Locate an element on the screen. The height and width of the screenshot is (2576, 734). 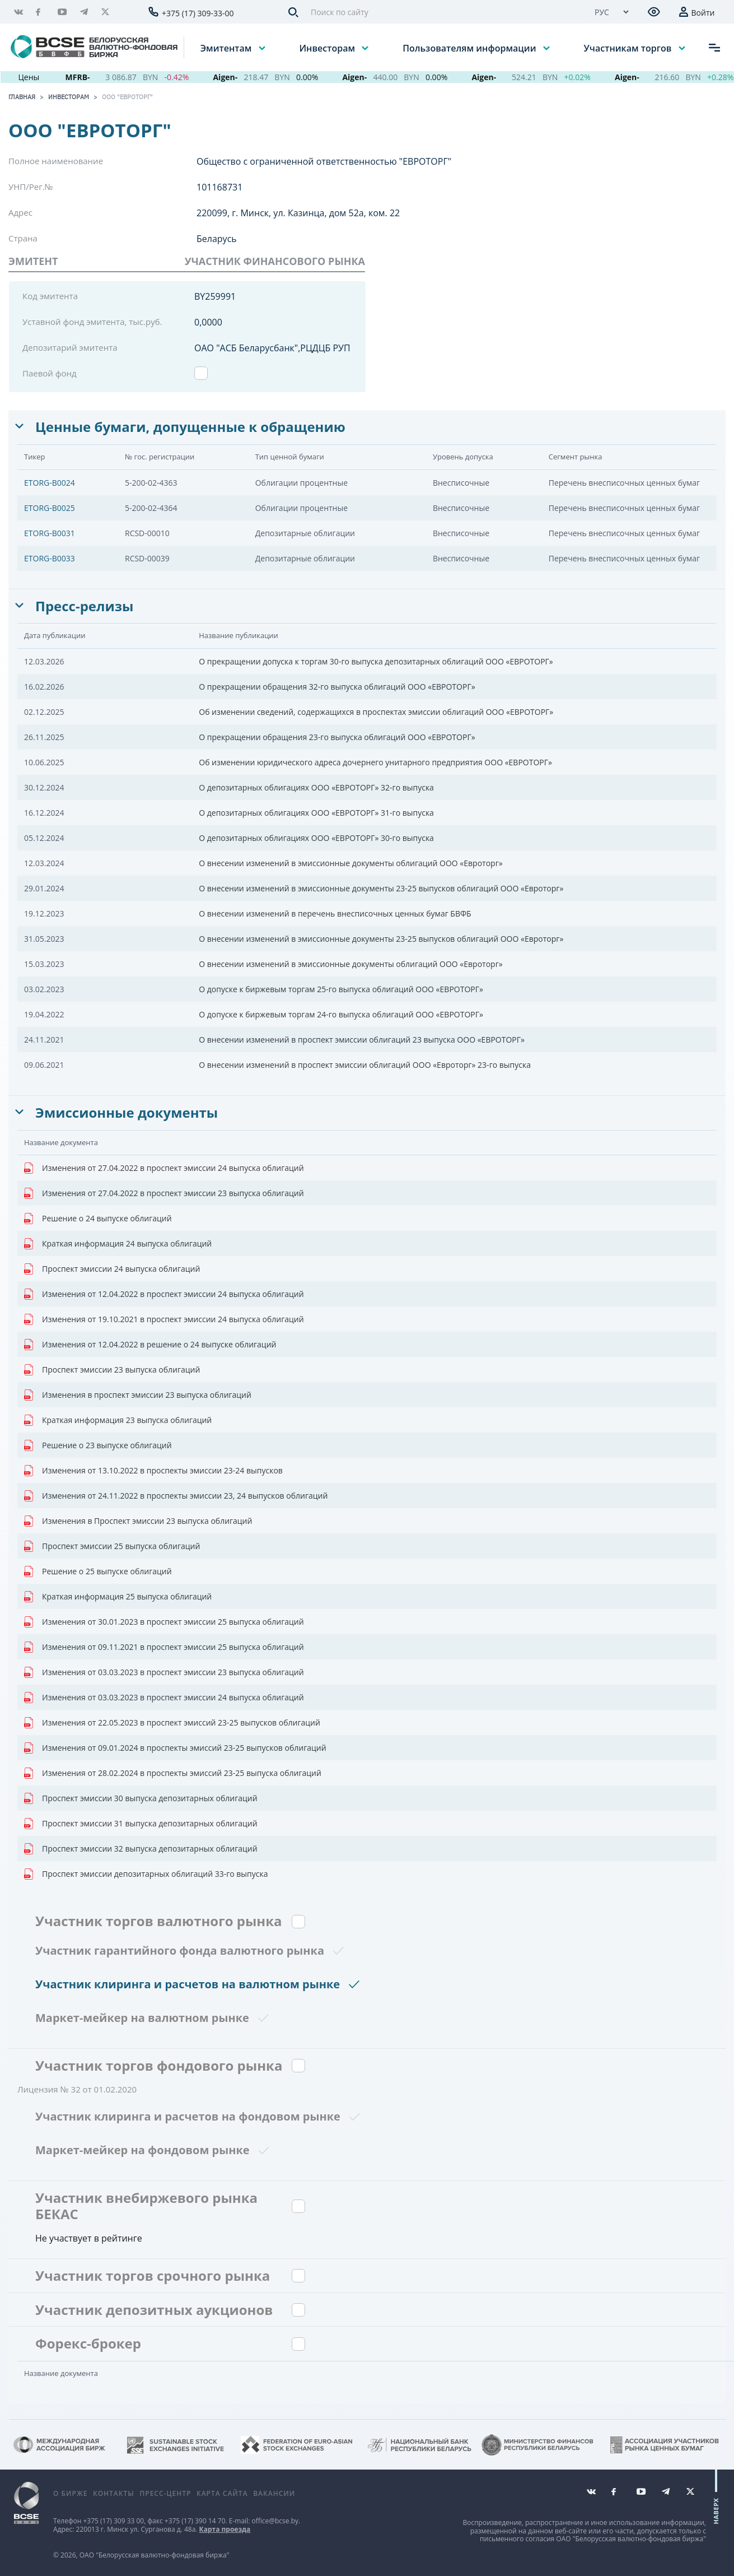
Вакансии is located at coordinates (274, 2493).